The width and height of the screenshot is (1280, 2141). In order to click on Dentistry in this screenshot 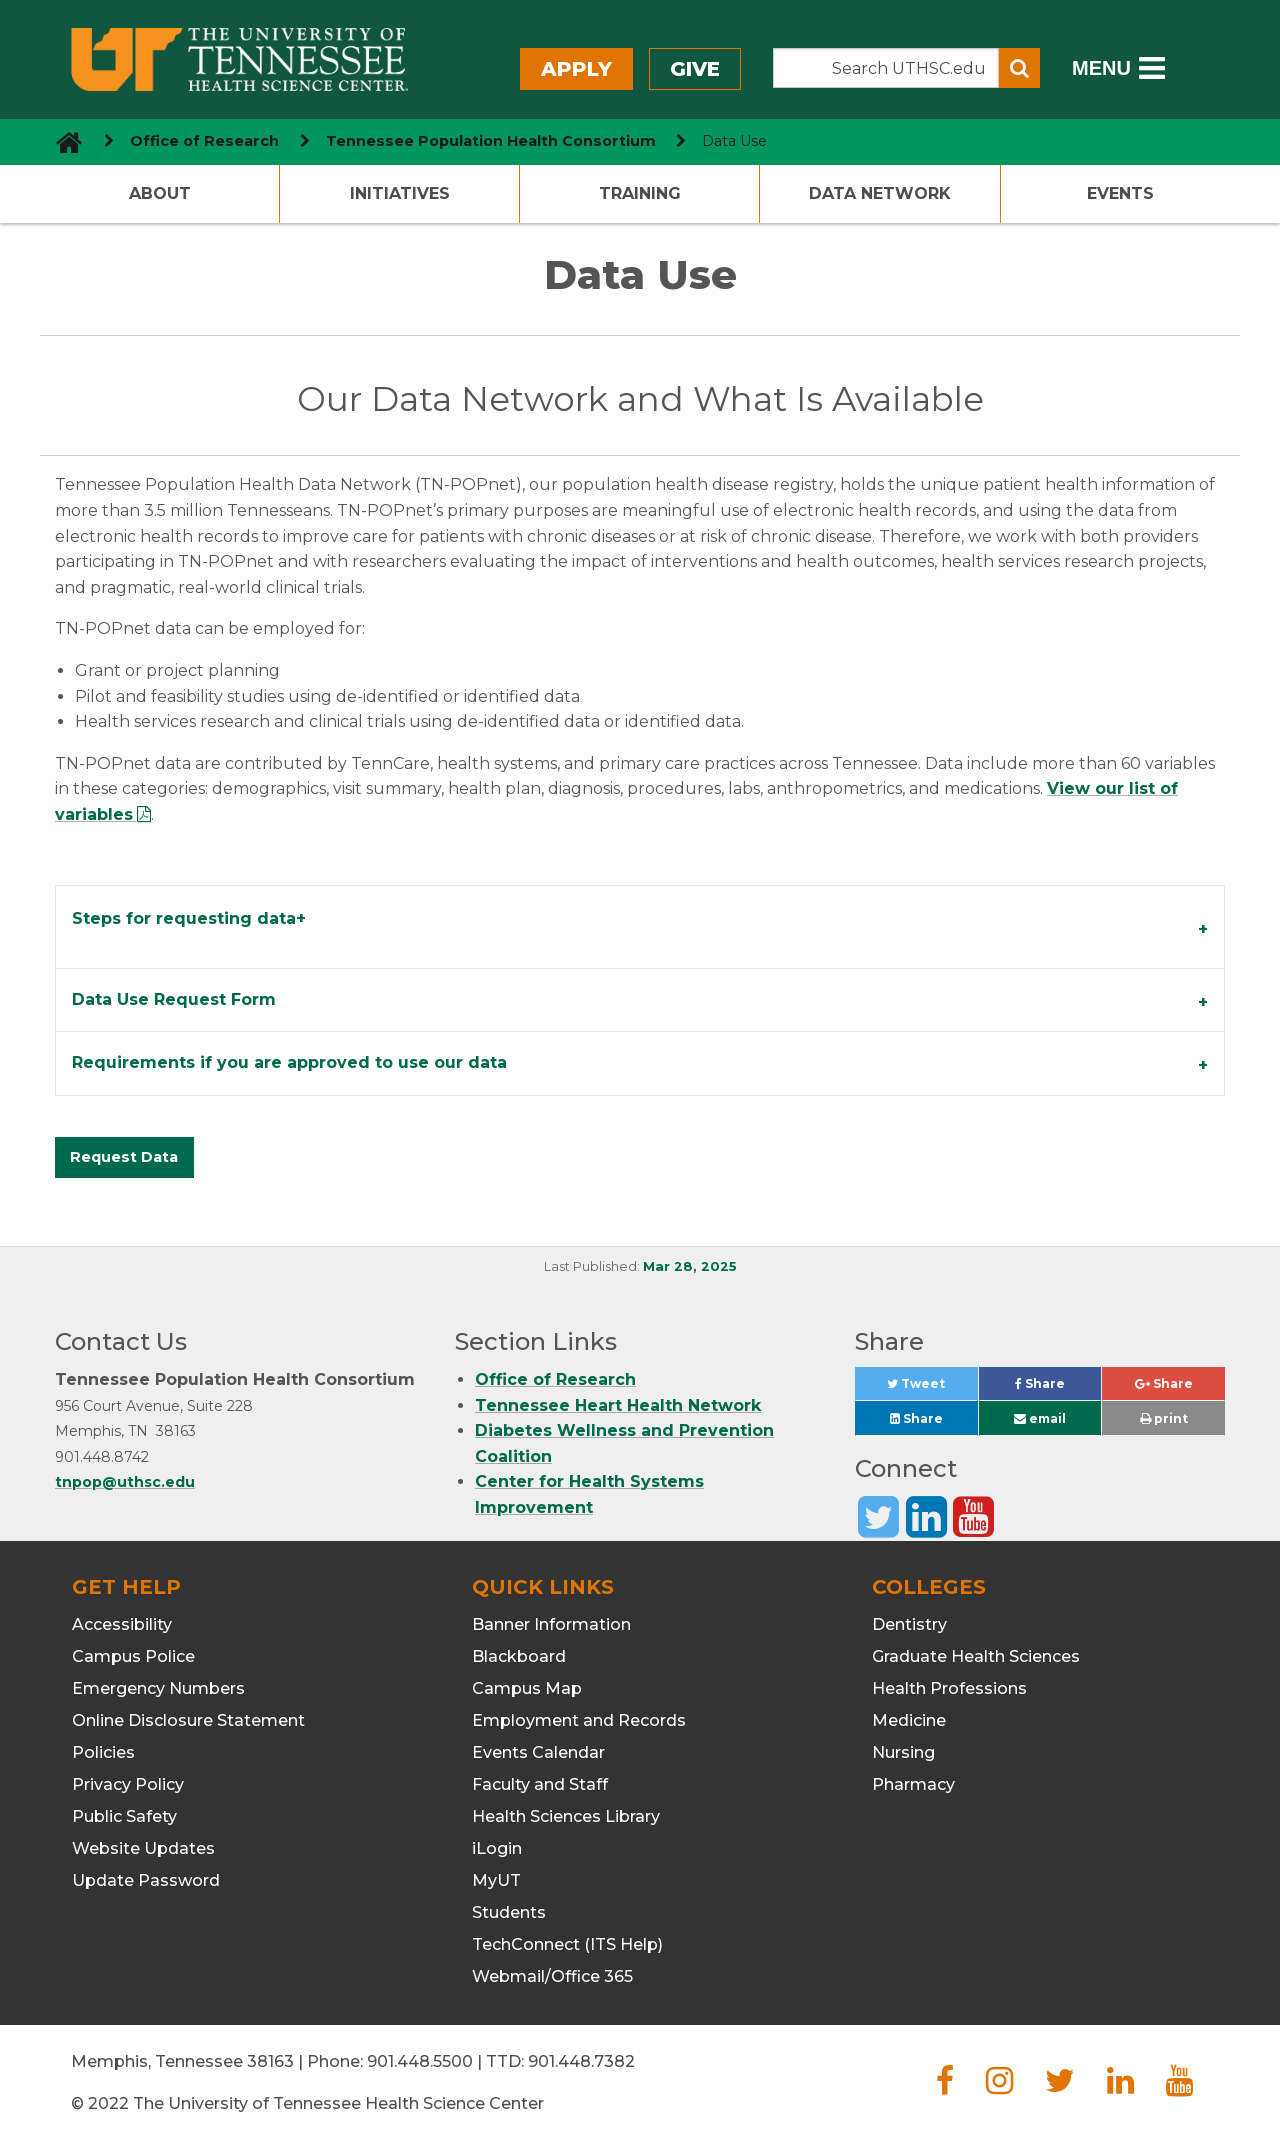, I will do `click(909, 1624)`.